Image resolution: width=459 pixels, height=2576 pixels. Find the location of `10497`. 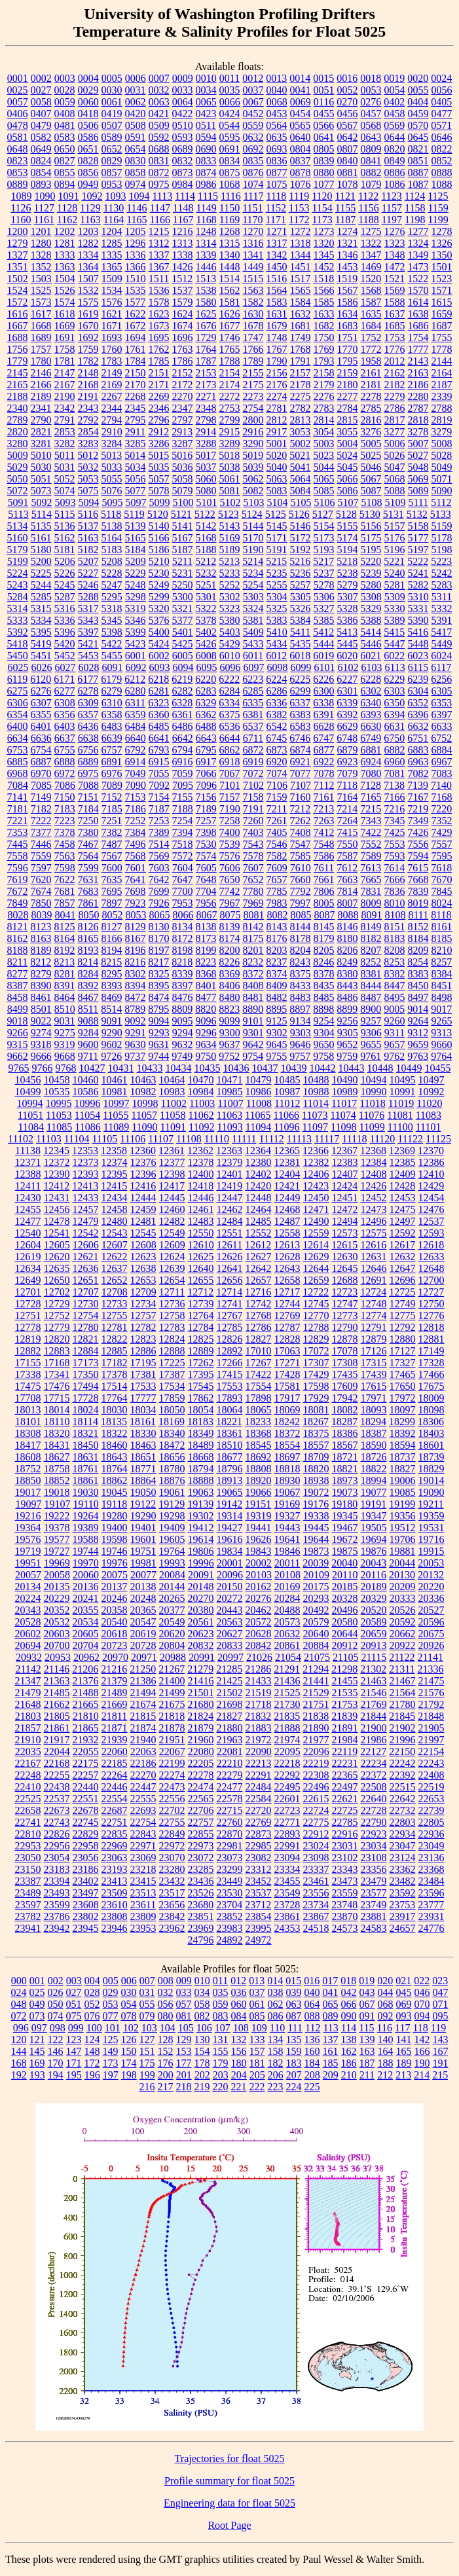

10497 is located at coordinates (431, 1079).